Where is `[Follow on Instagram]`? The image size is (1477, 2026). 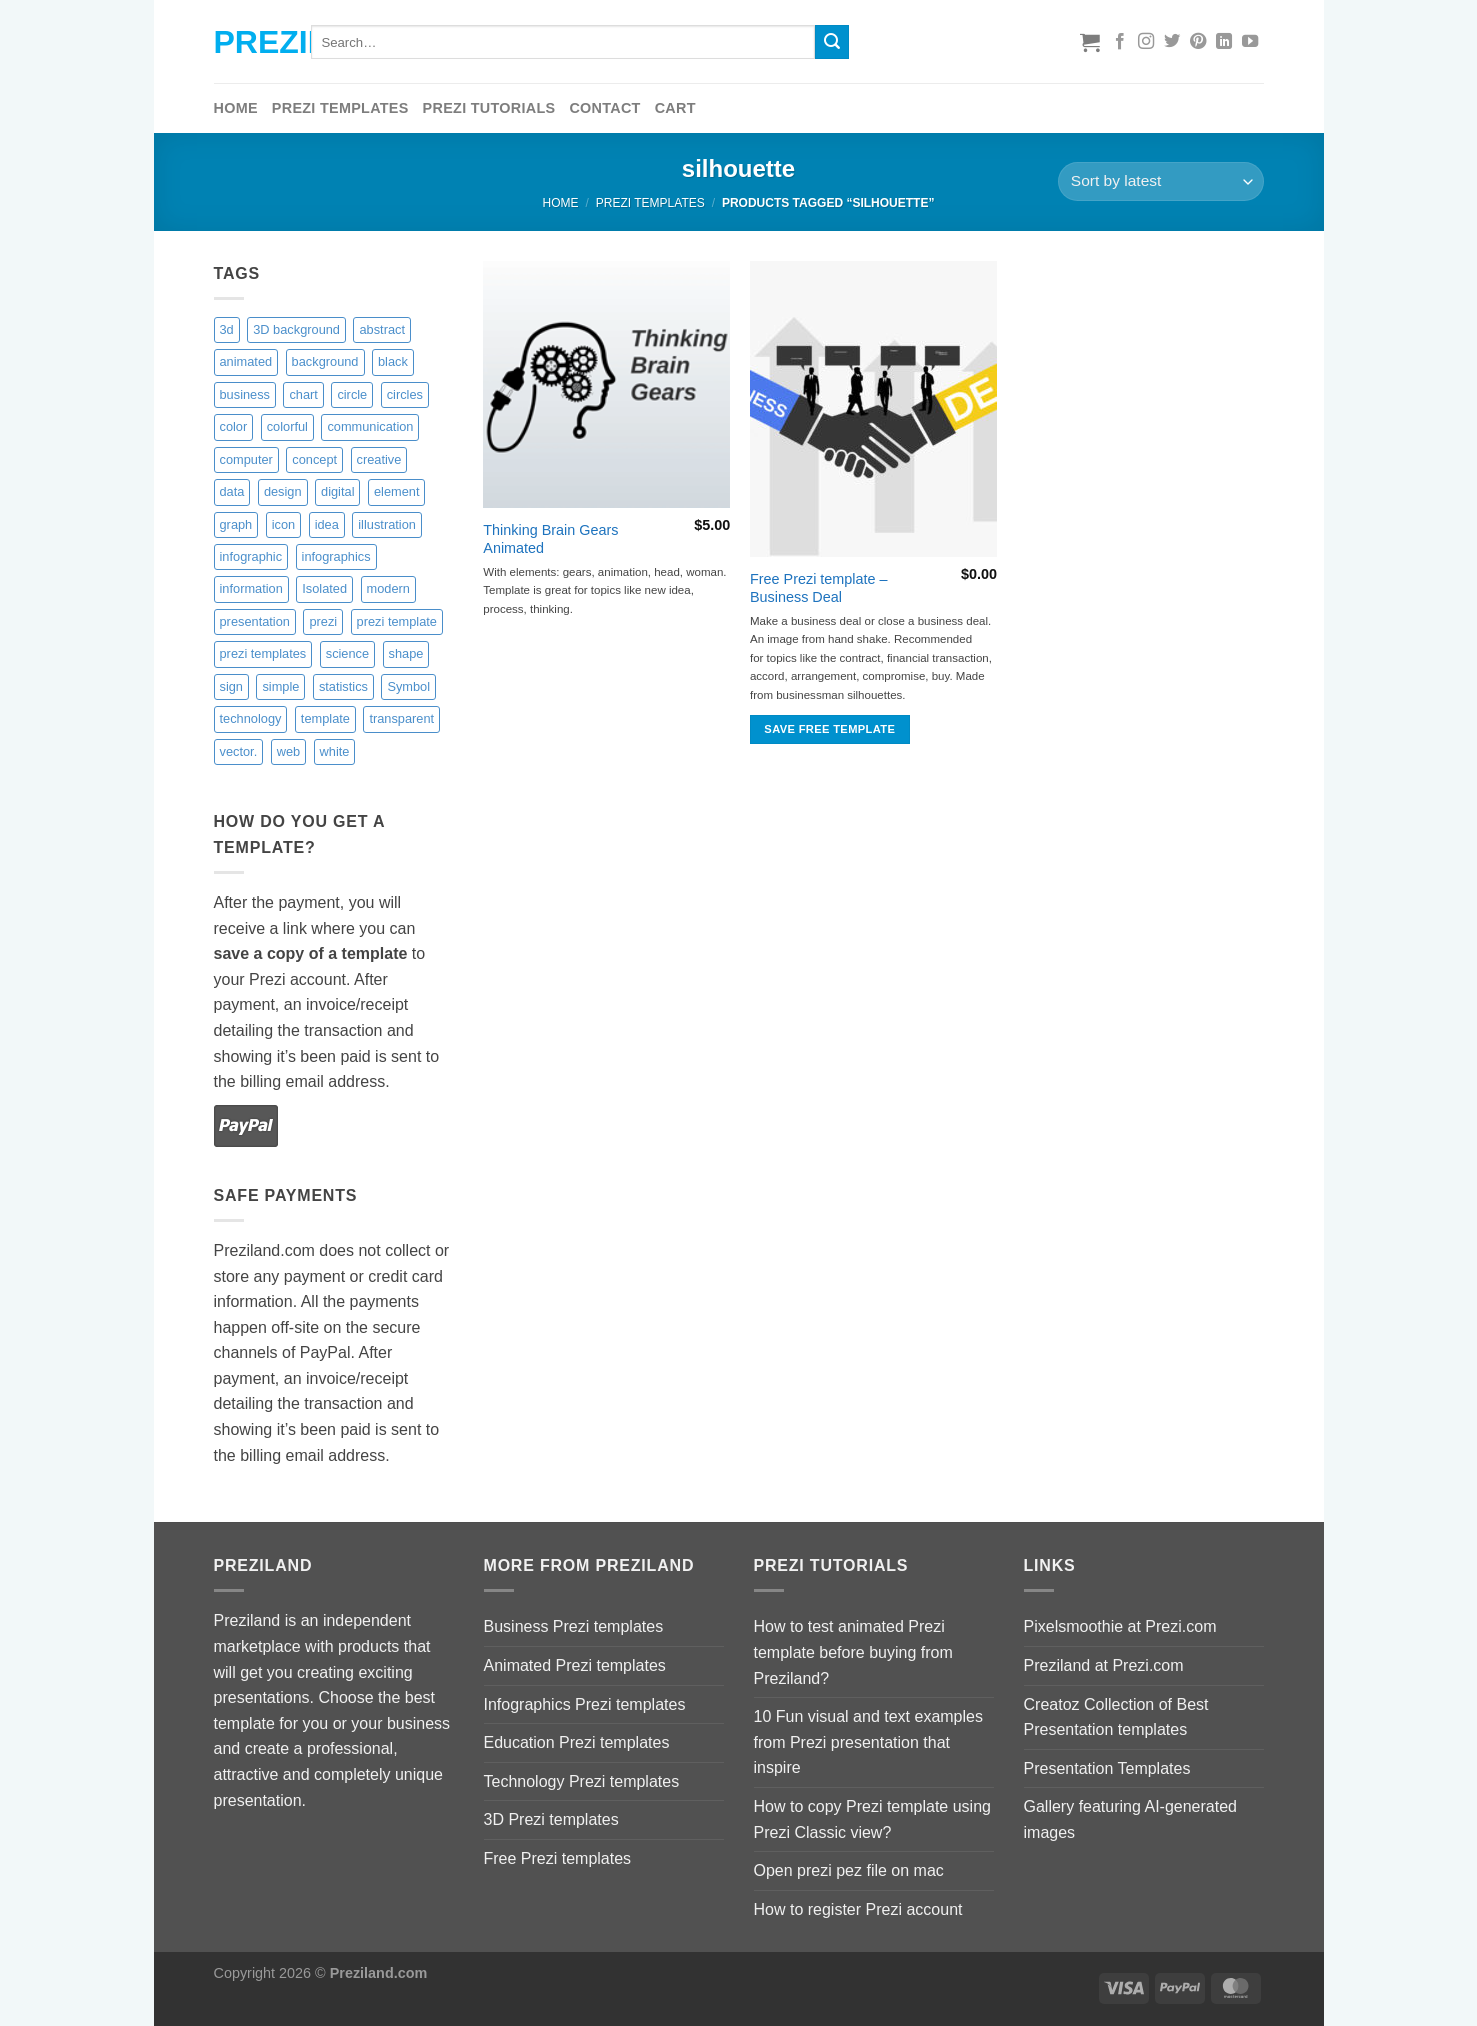 [Follow on Instagram] is located at coordinates (1146, 42).